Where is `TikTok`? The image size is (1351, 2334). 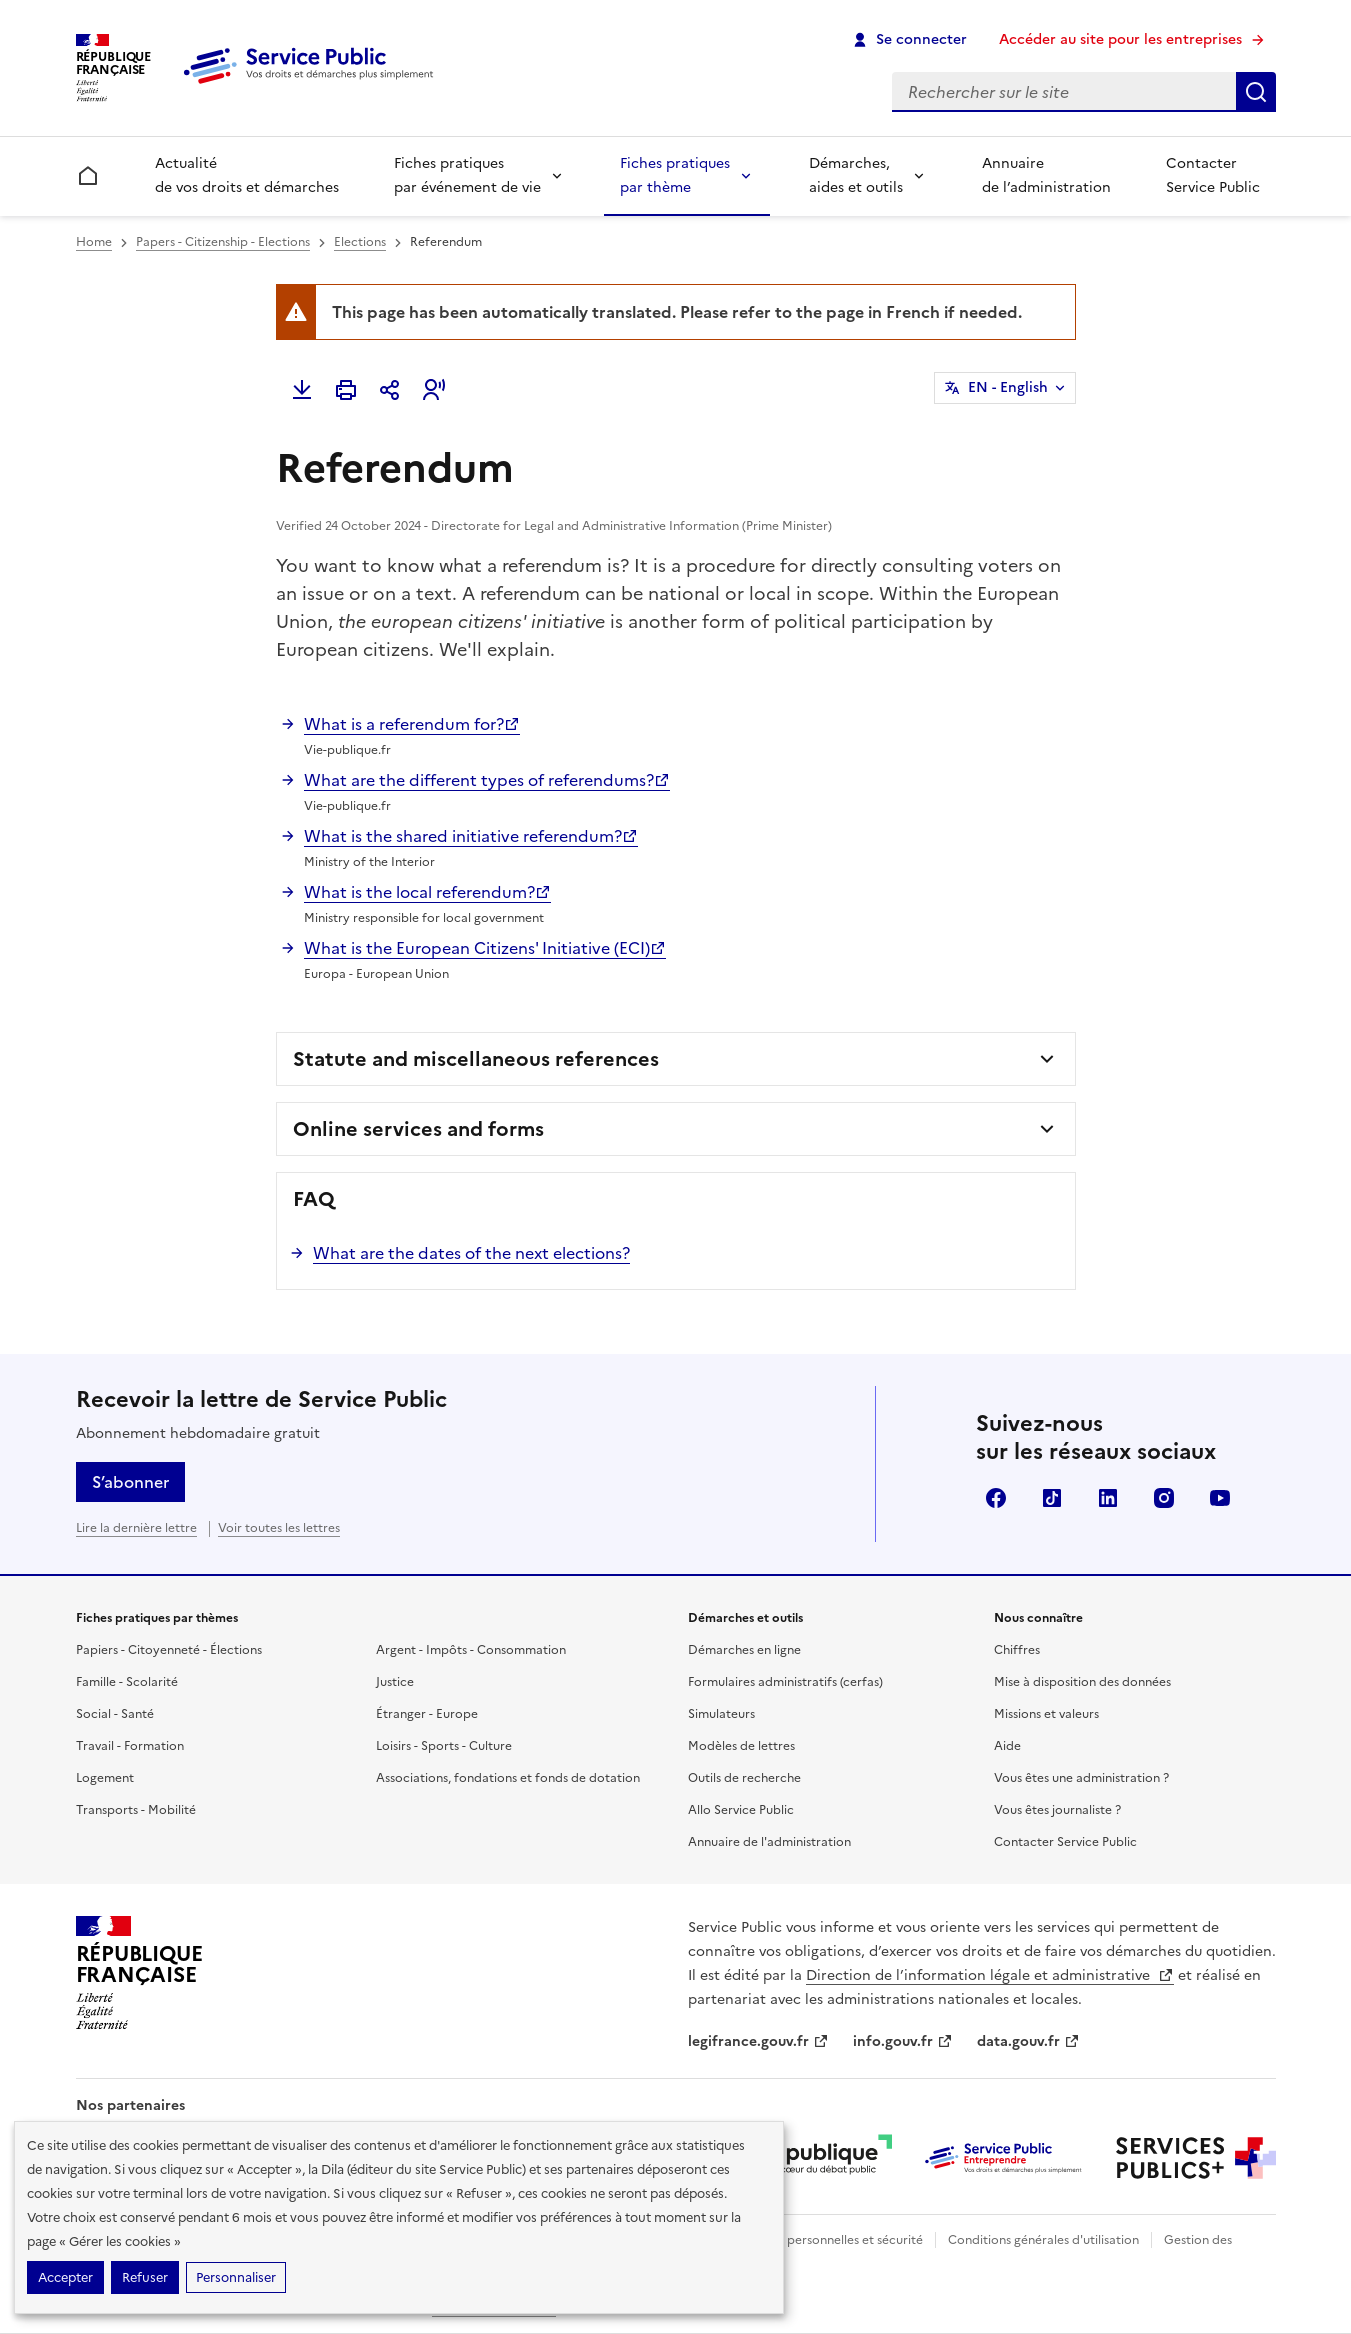
TikTok is located at coordinates (1052, 1498).